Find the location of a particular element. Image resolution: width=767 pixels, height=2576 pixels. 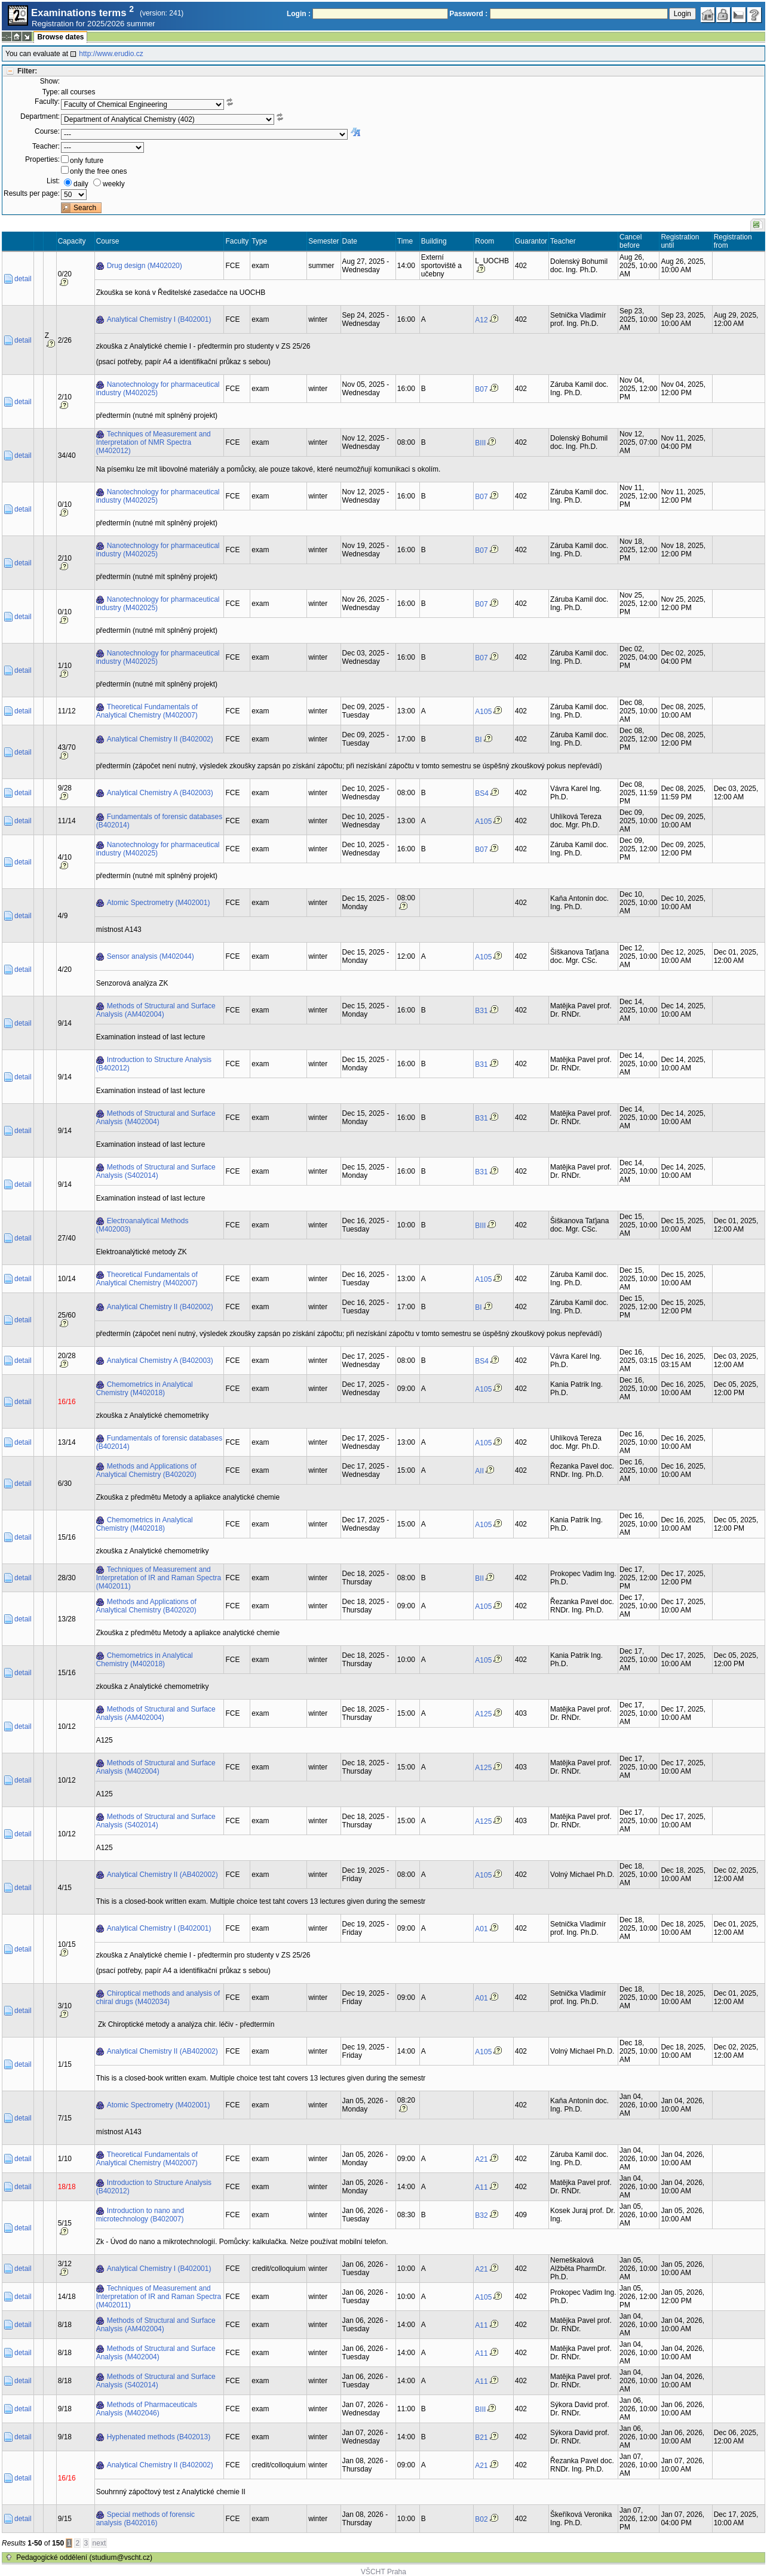

Browse dates is located at coordinates (60, 37).